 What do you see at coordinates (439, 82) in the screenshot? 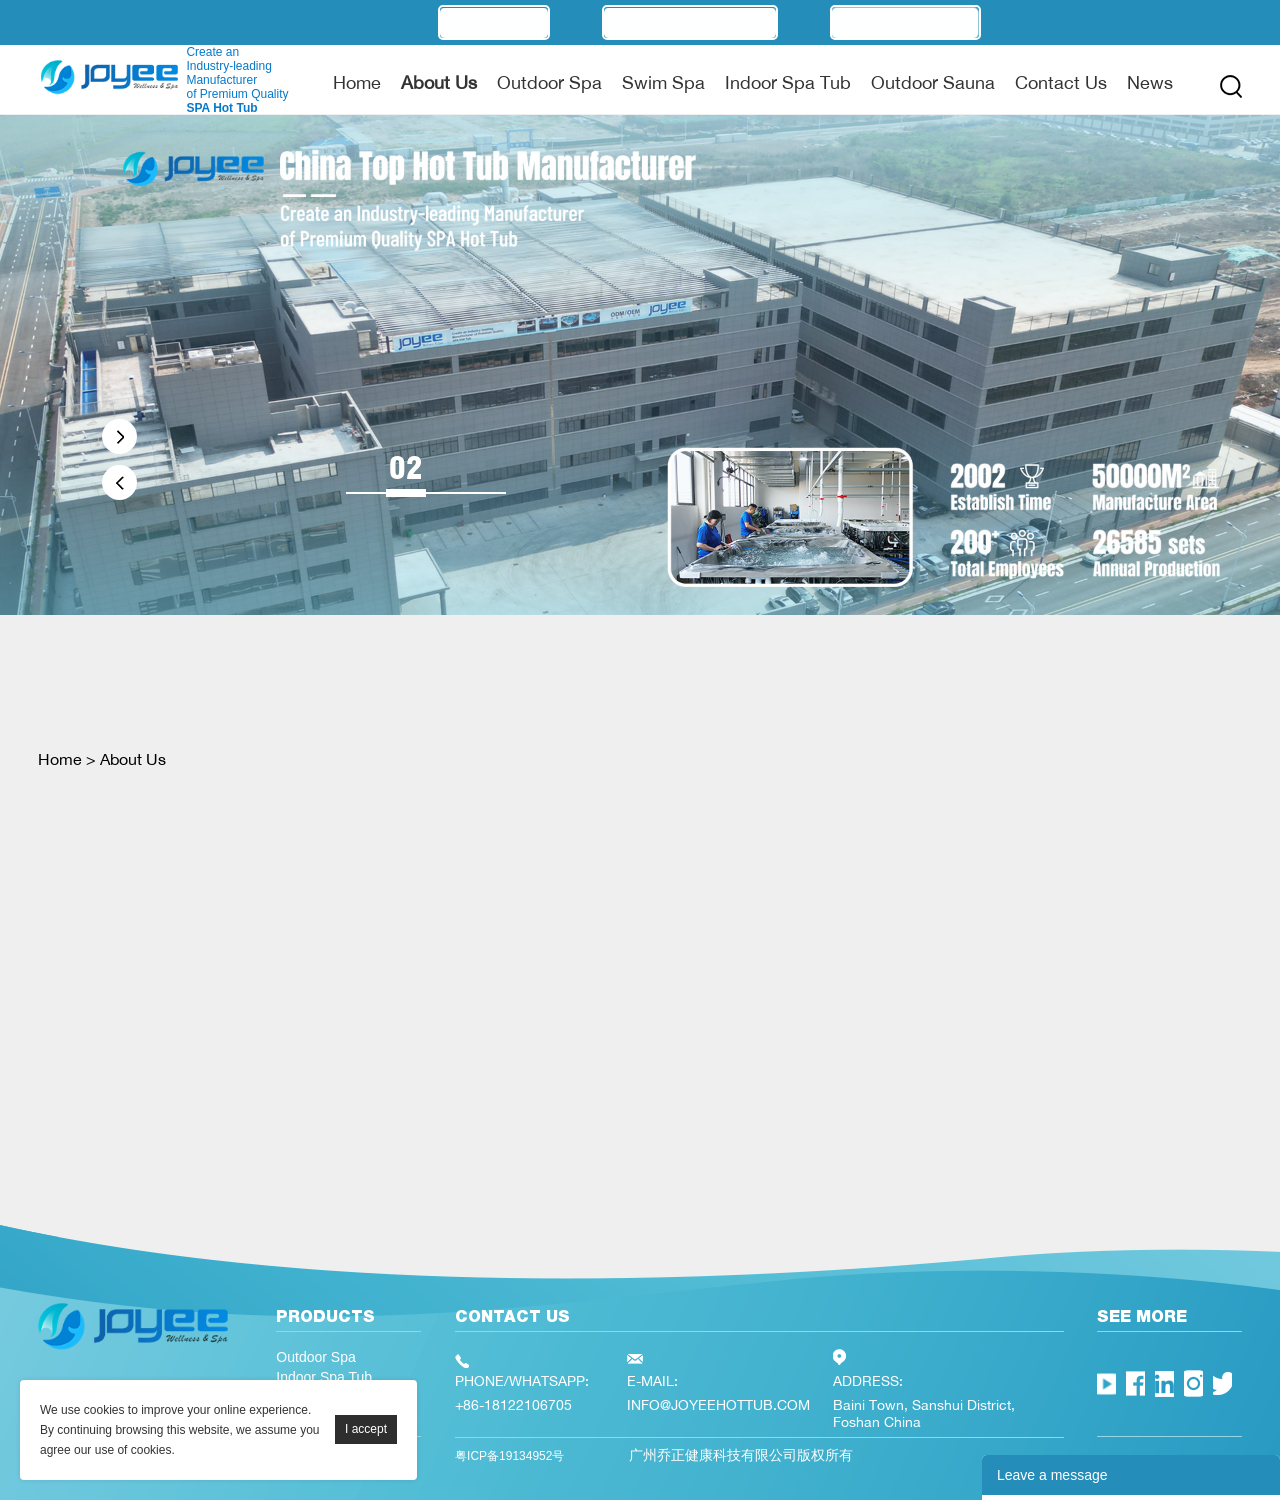
I see `About Us` at bounding box center [439, 82].